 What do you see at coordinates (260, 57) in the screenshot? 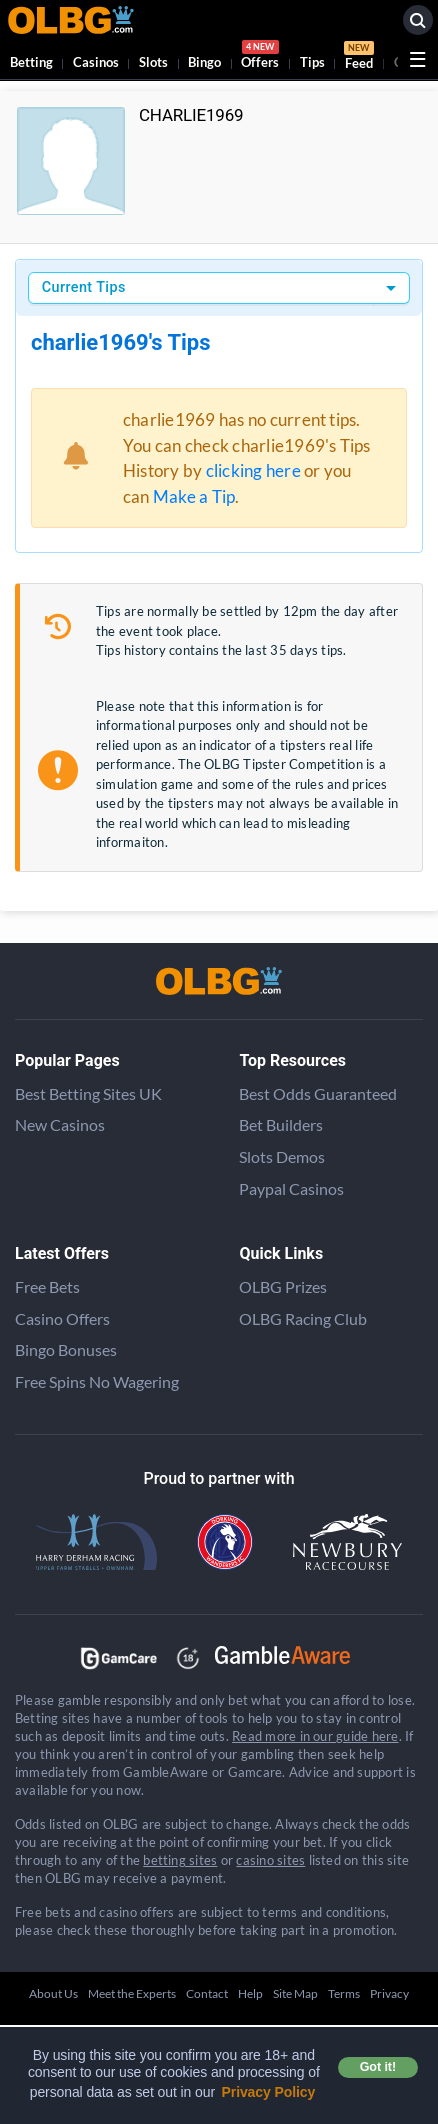
I see `Offers` at bounding box center [260, 57].